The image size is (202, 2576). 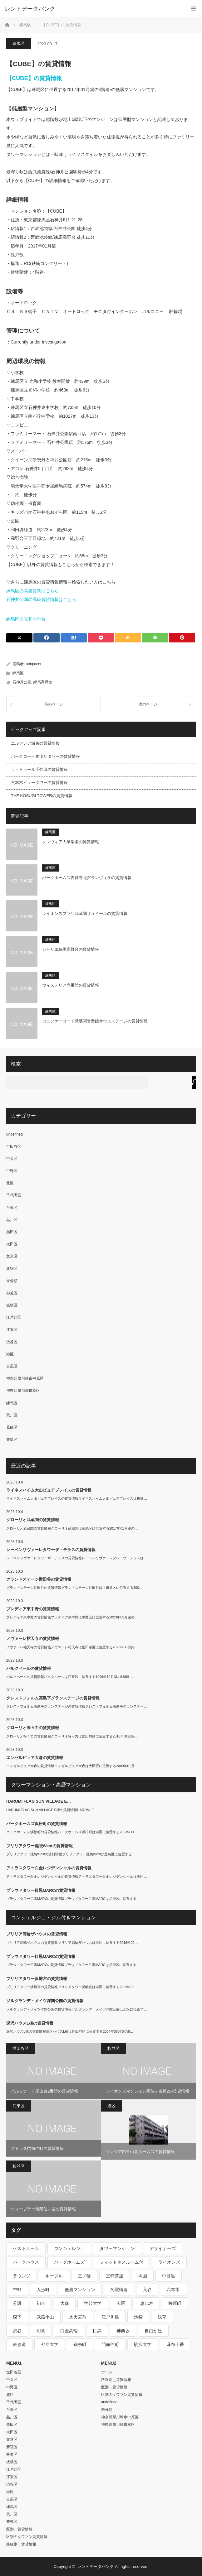 I want to click on グローリオ等々力の賃貸情報, so click(x=32, y=1727).